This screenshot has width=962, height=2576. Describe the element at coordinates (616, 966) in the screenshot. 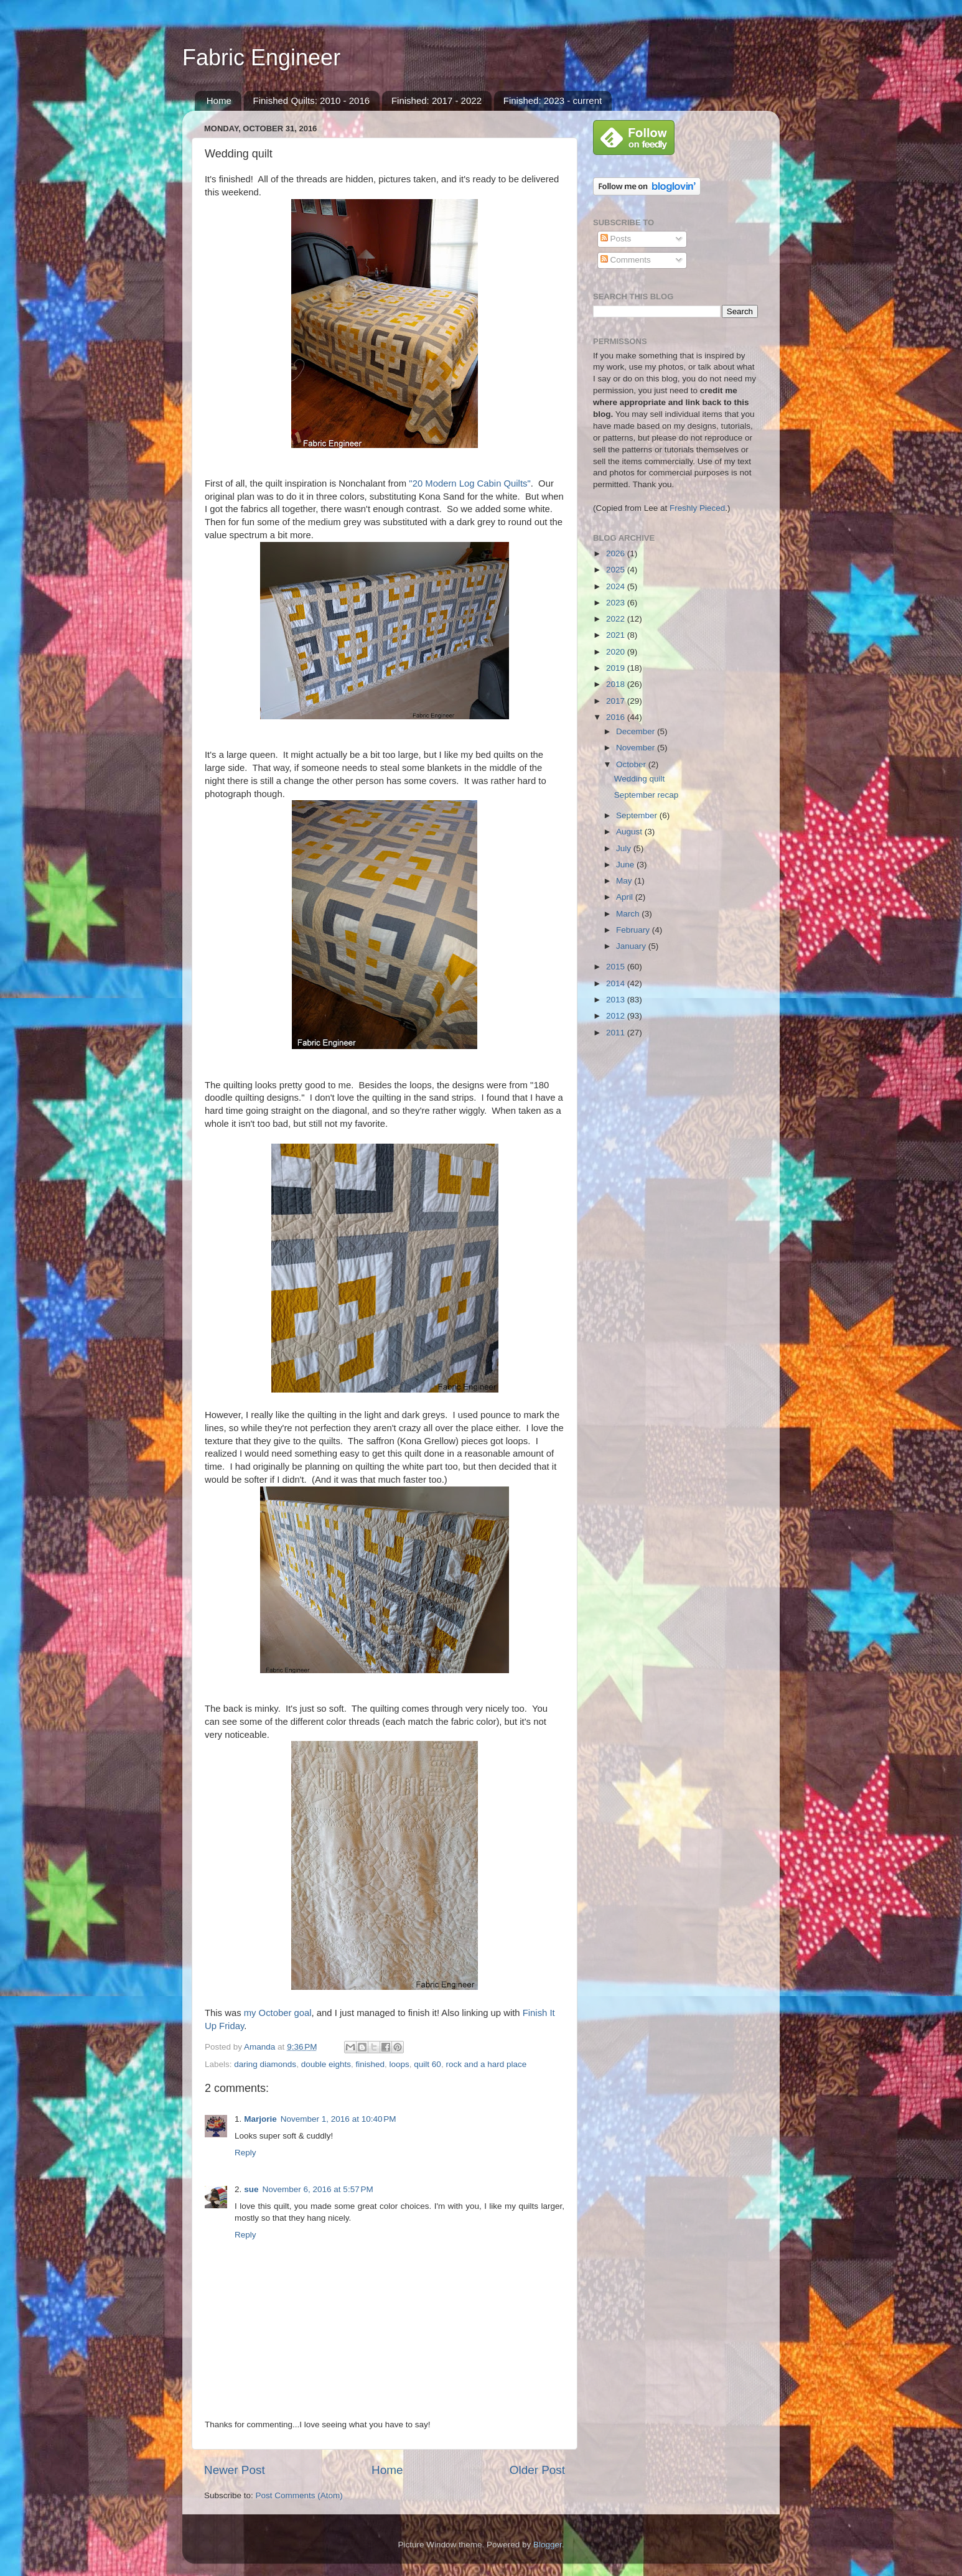

I see `2015` at that location.